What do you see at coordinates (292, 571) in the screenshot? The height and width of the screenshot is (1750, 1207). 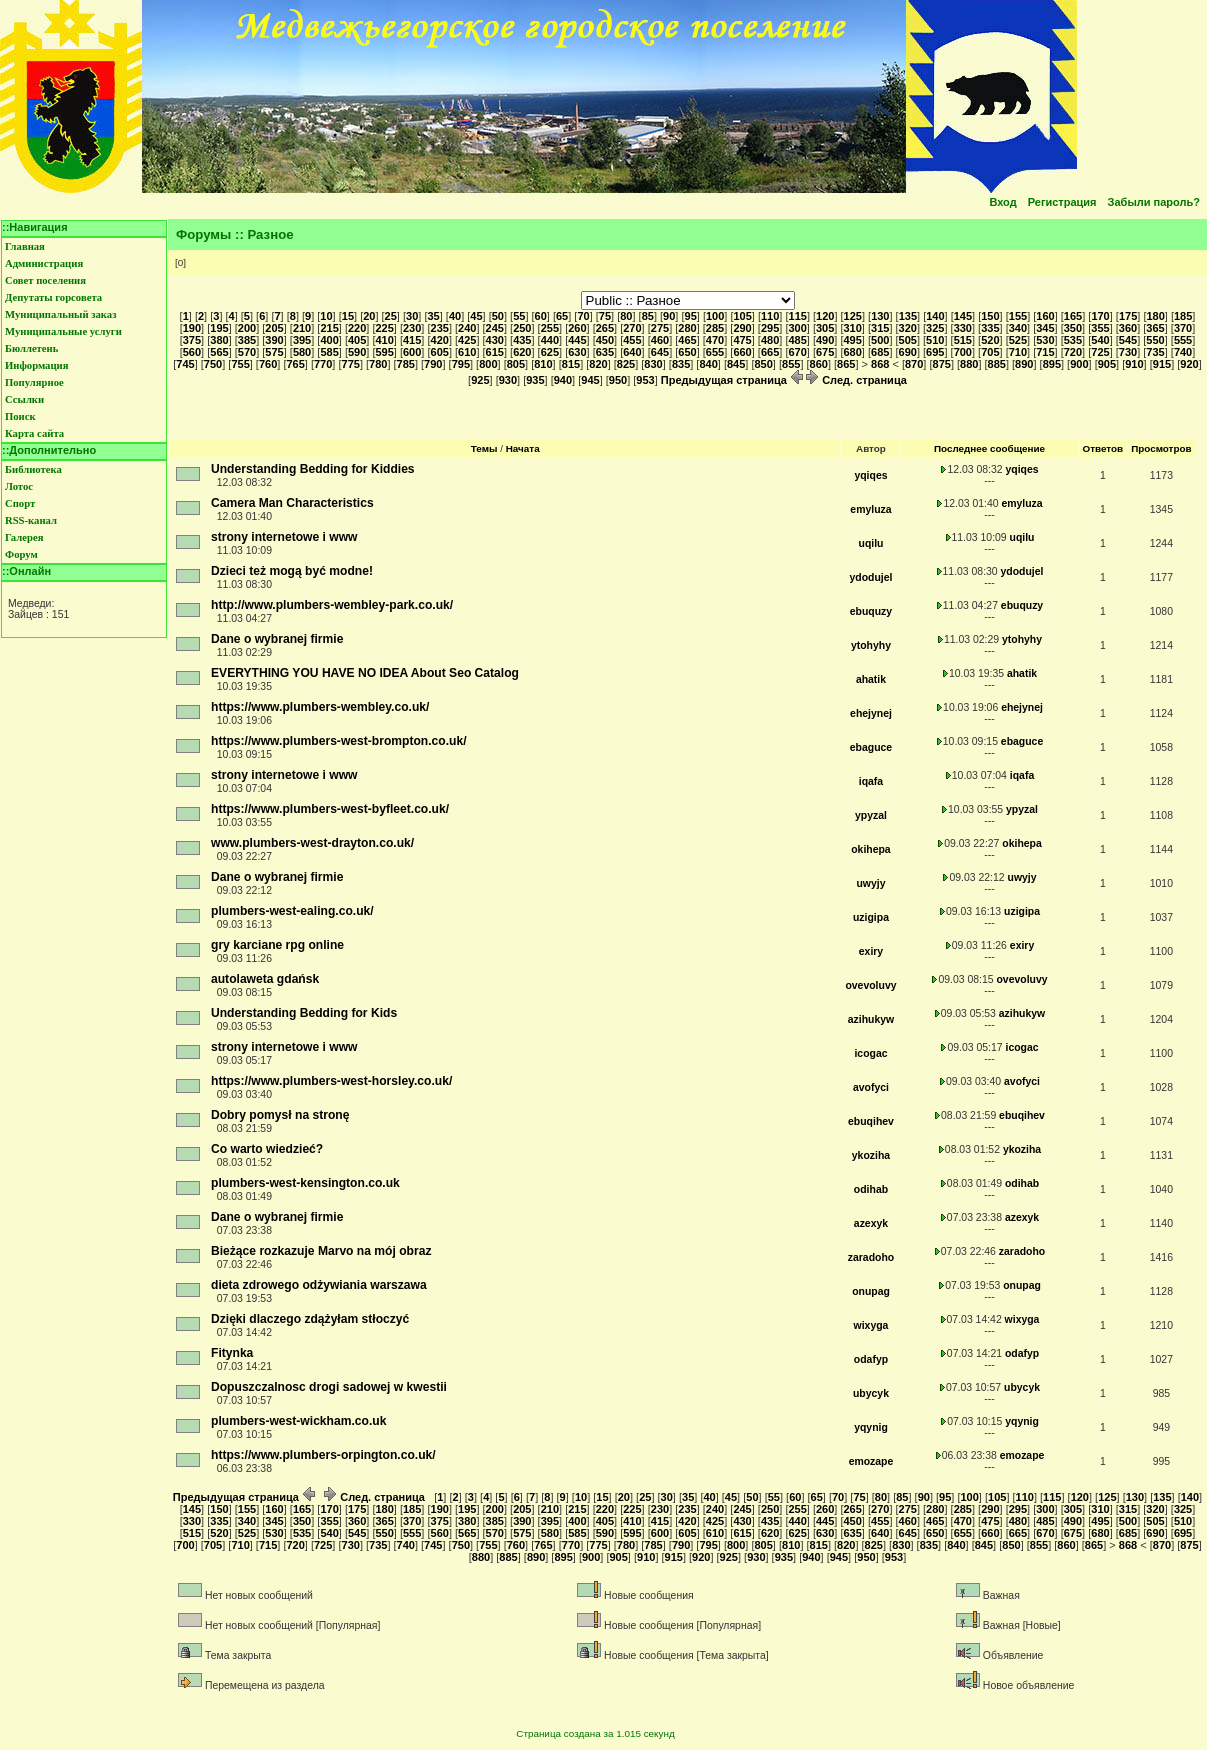 I see `Dzieci też mogą być modne!` at bounding box center [292, 571].